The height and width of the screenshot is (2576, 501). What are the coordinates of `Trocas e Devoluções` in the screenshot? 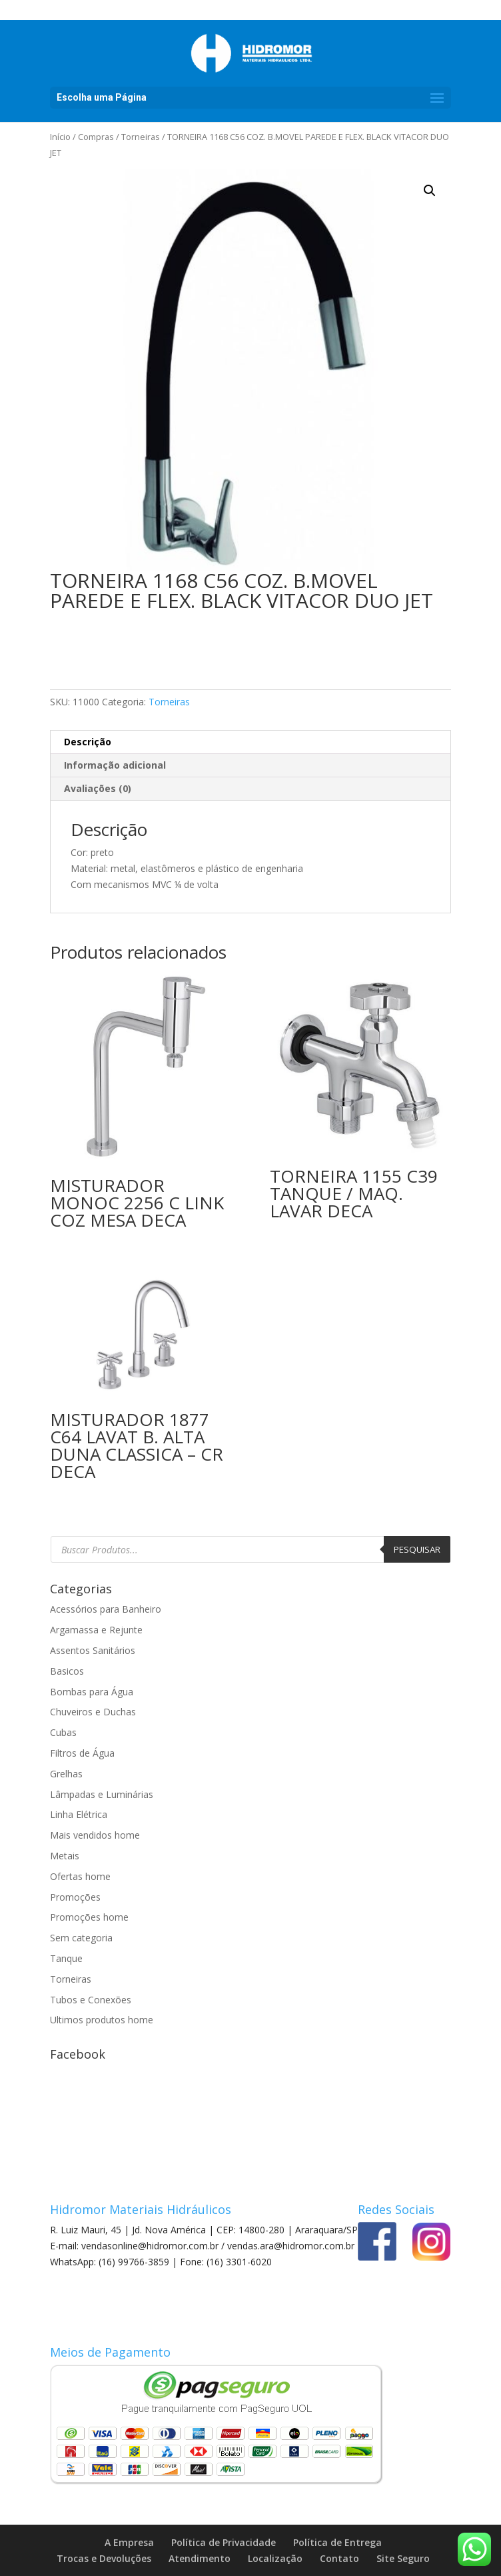 It's located at (104, 2558).